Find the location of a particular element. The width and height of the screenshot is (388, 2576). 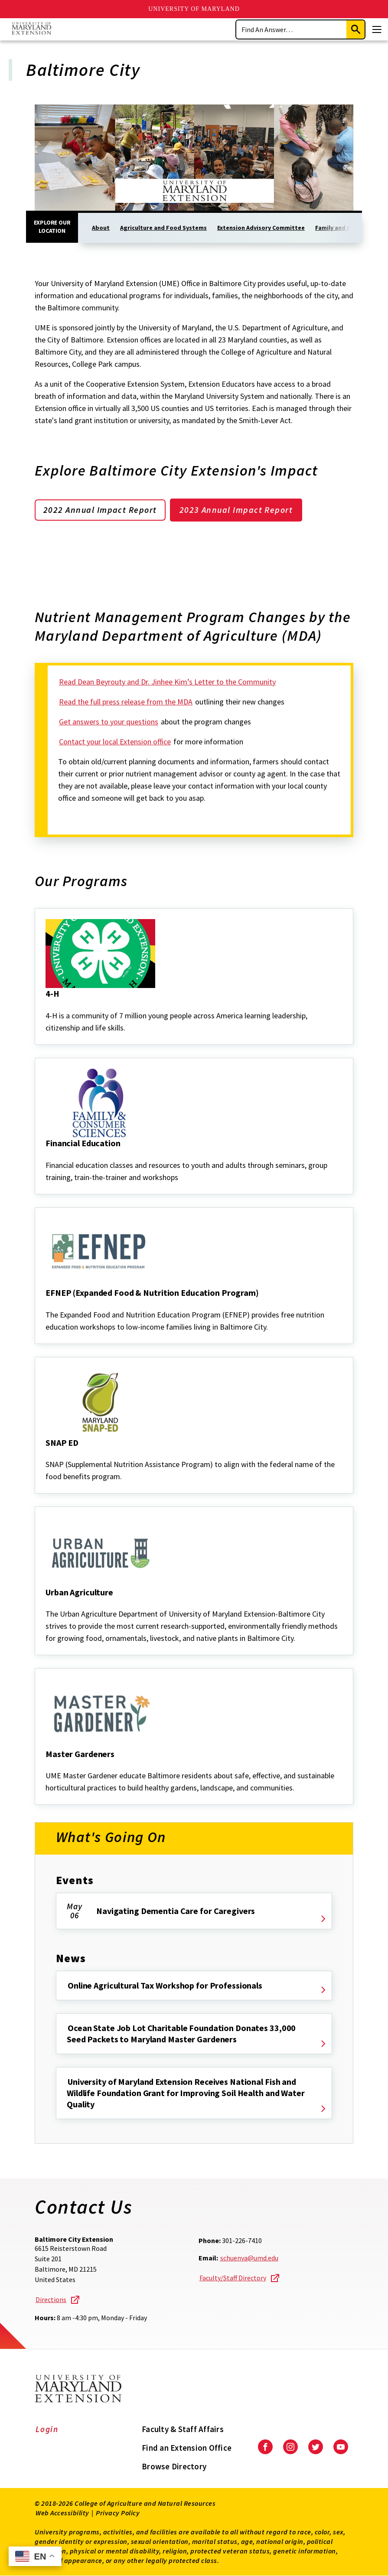

Privacy Policy is located at coordinates (118, 2512).